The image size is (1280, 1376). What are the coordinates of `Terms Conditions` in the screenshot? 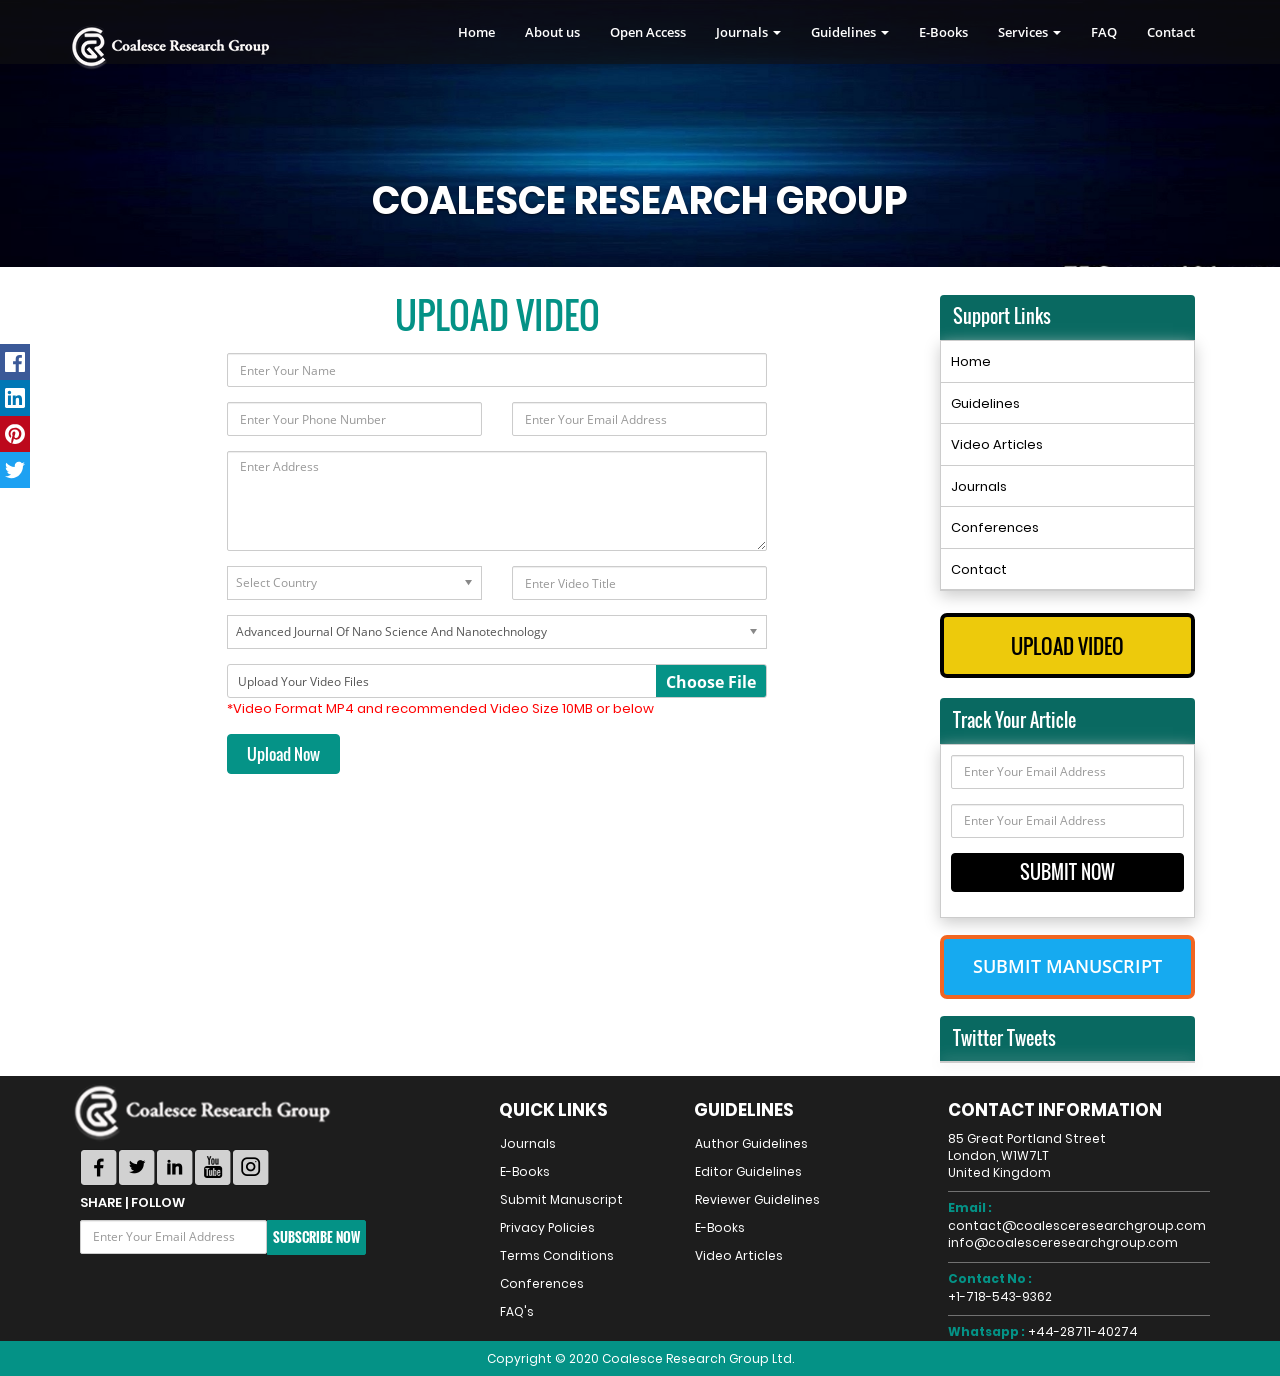 It's located at (557, 1255).